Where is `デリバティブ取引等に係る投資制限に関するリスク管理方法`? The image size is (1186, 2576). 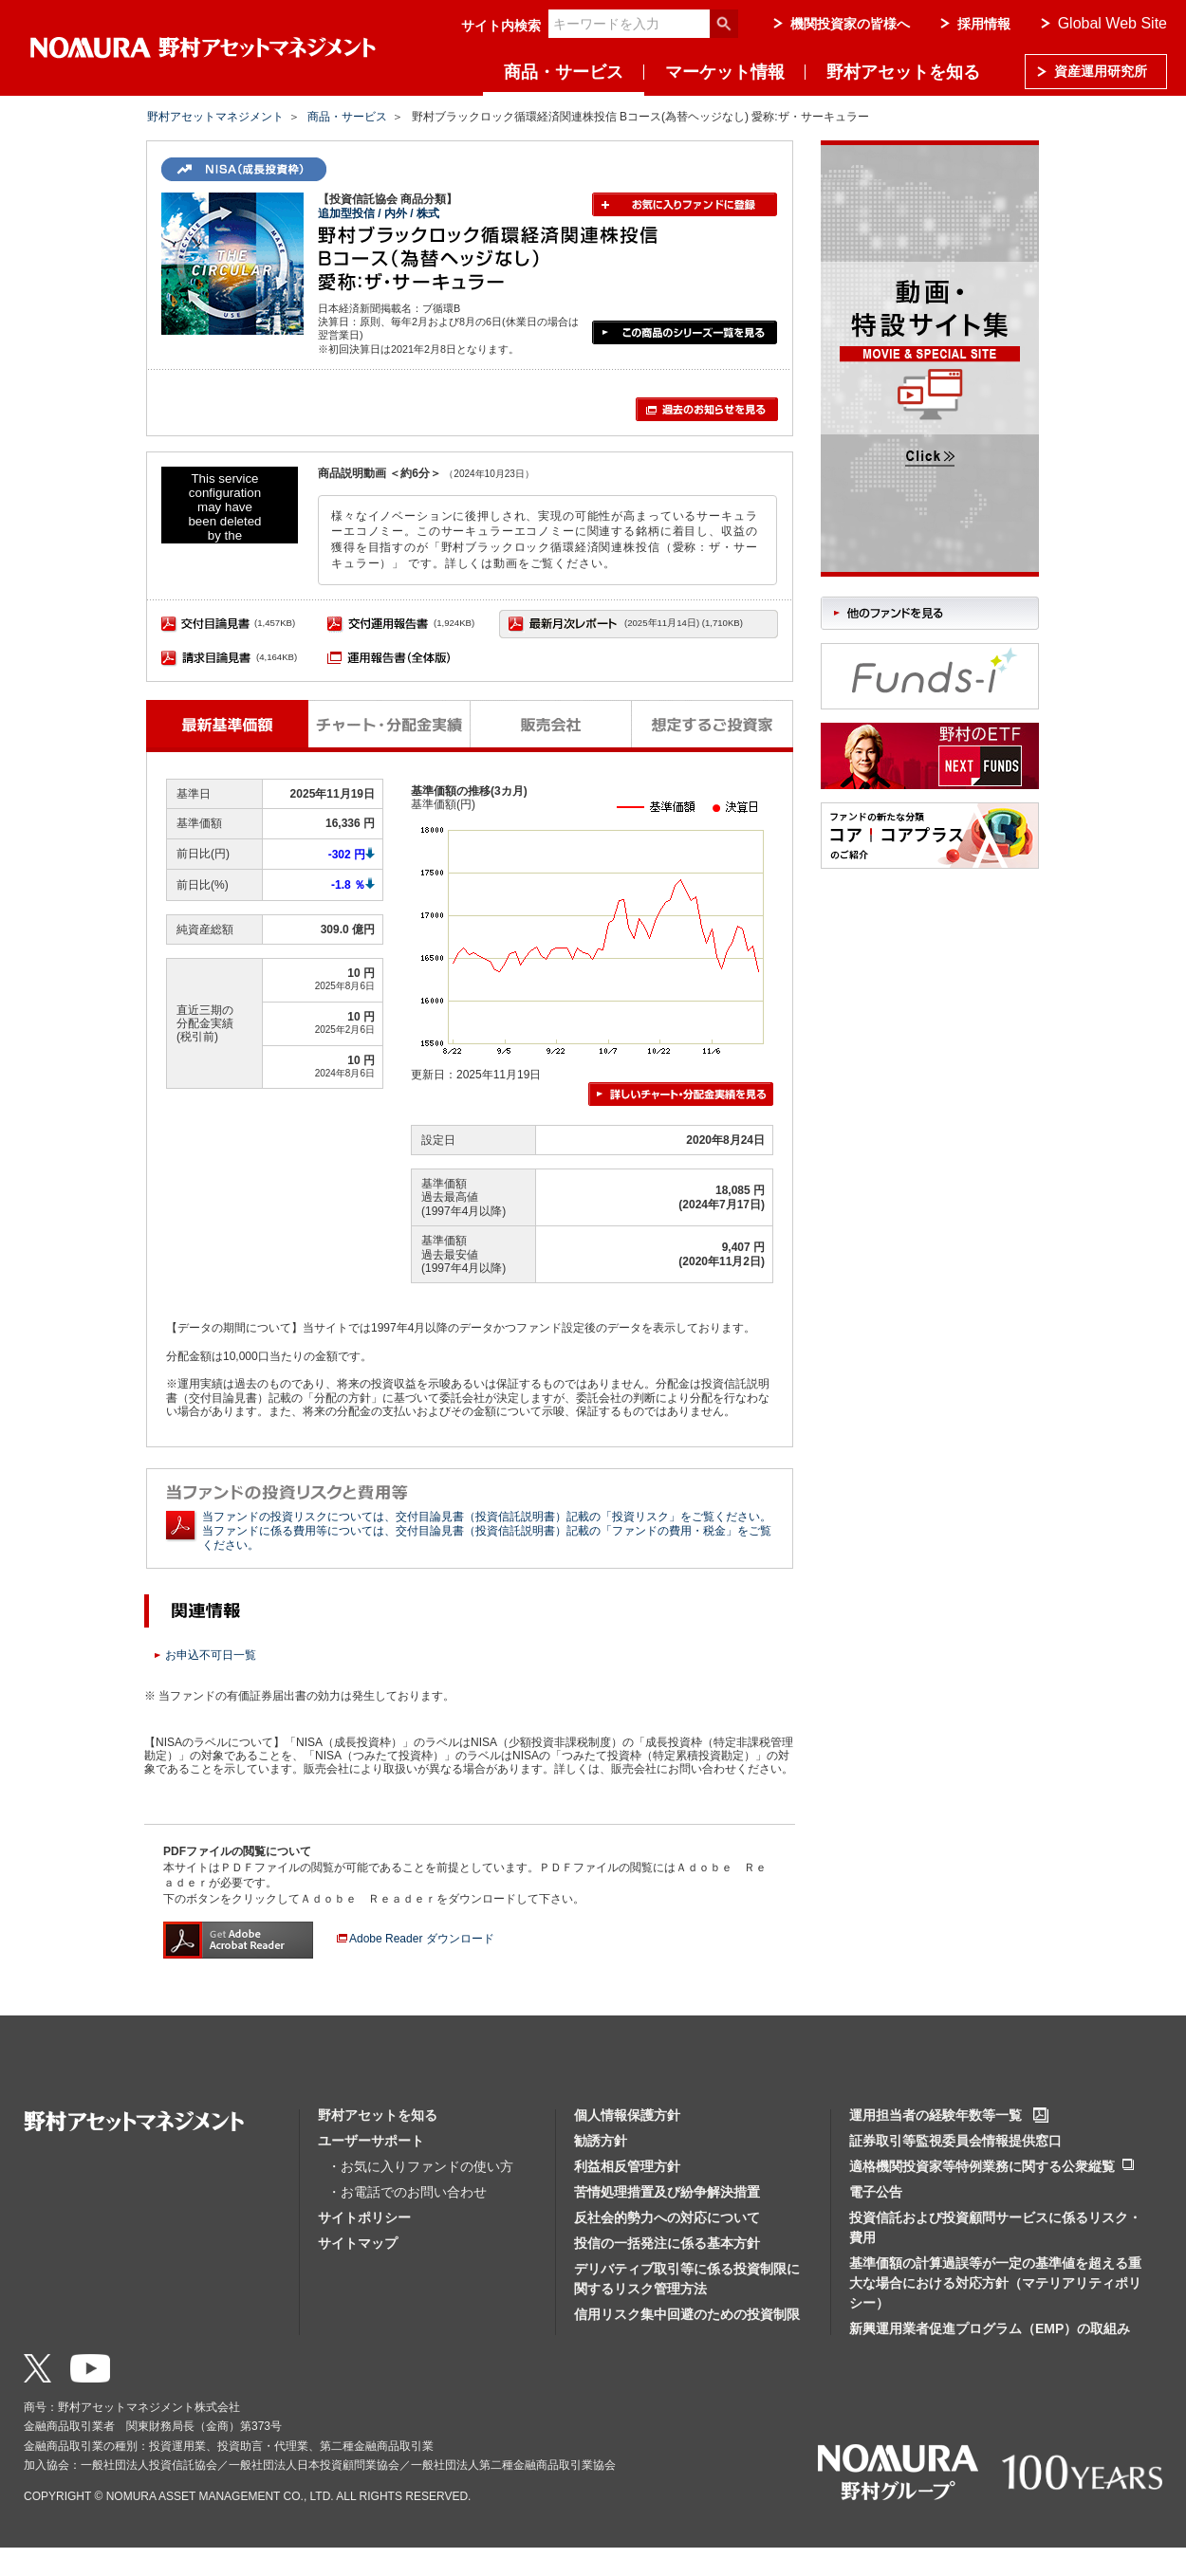 デリバティブ取引等に係る投資制限に関するリスク管理方法 is located at coordinates (687, 2278).